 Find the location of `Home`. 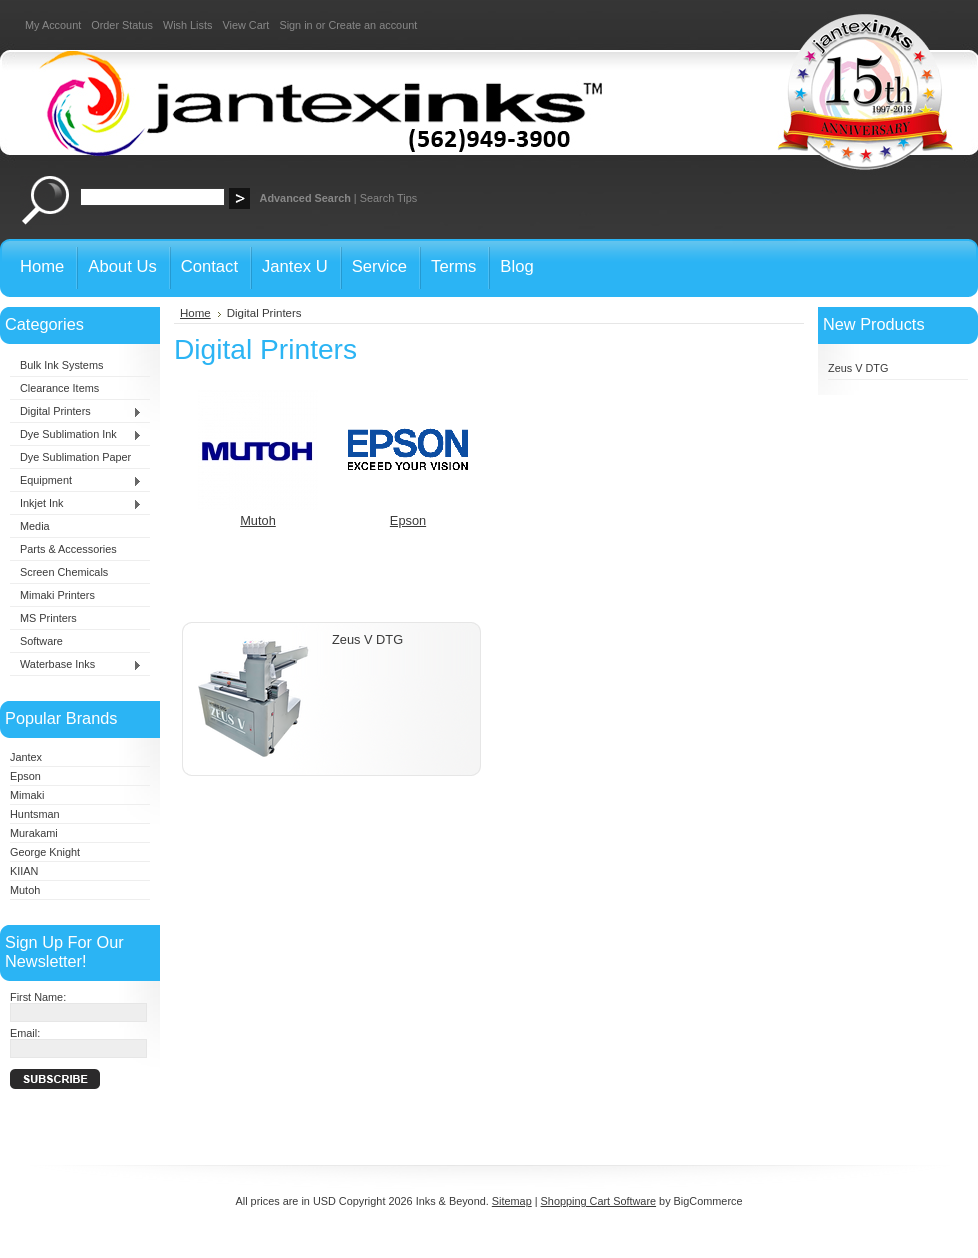

Home is located at coordinates (195, 313).